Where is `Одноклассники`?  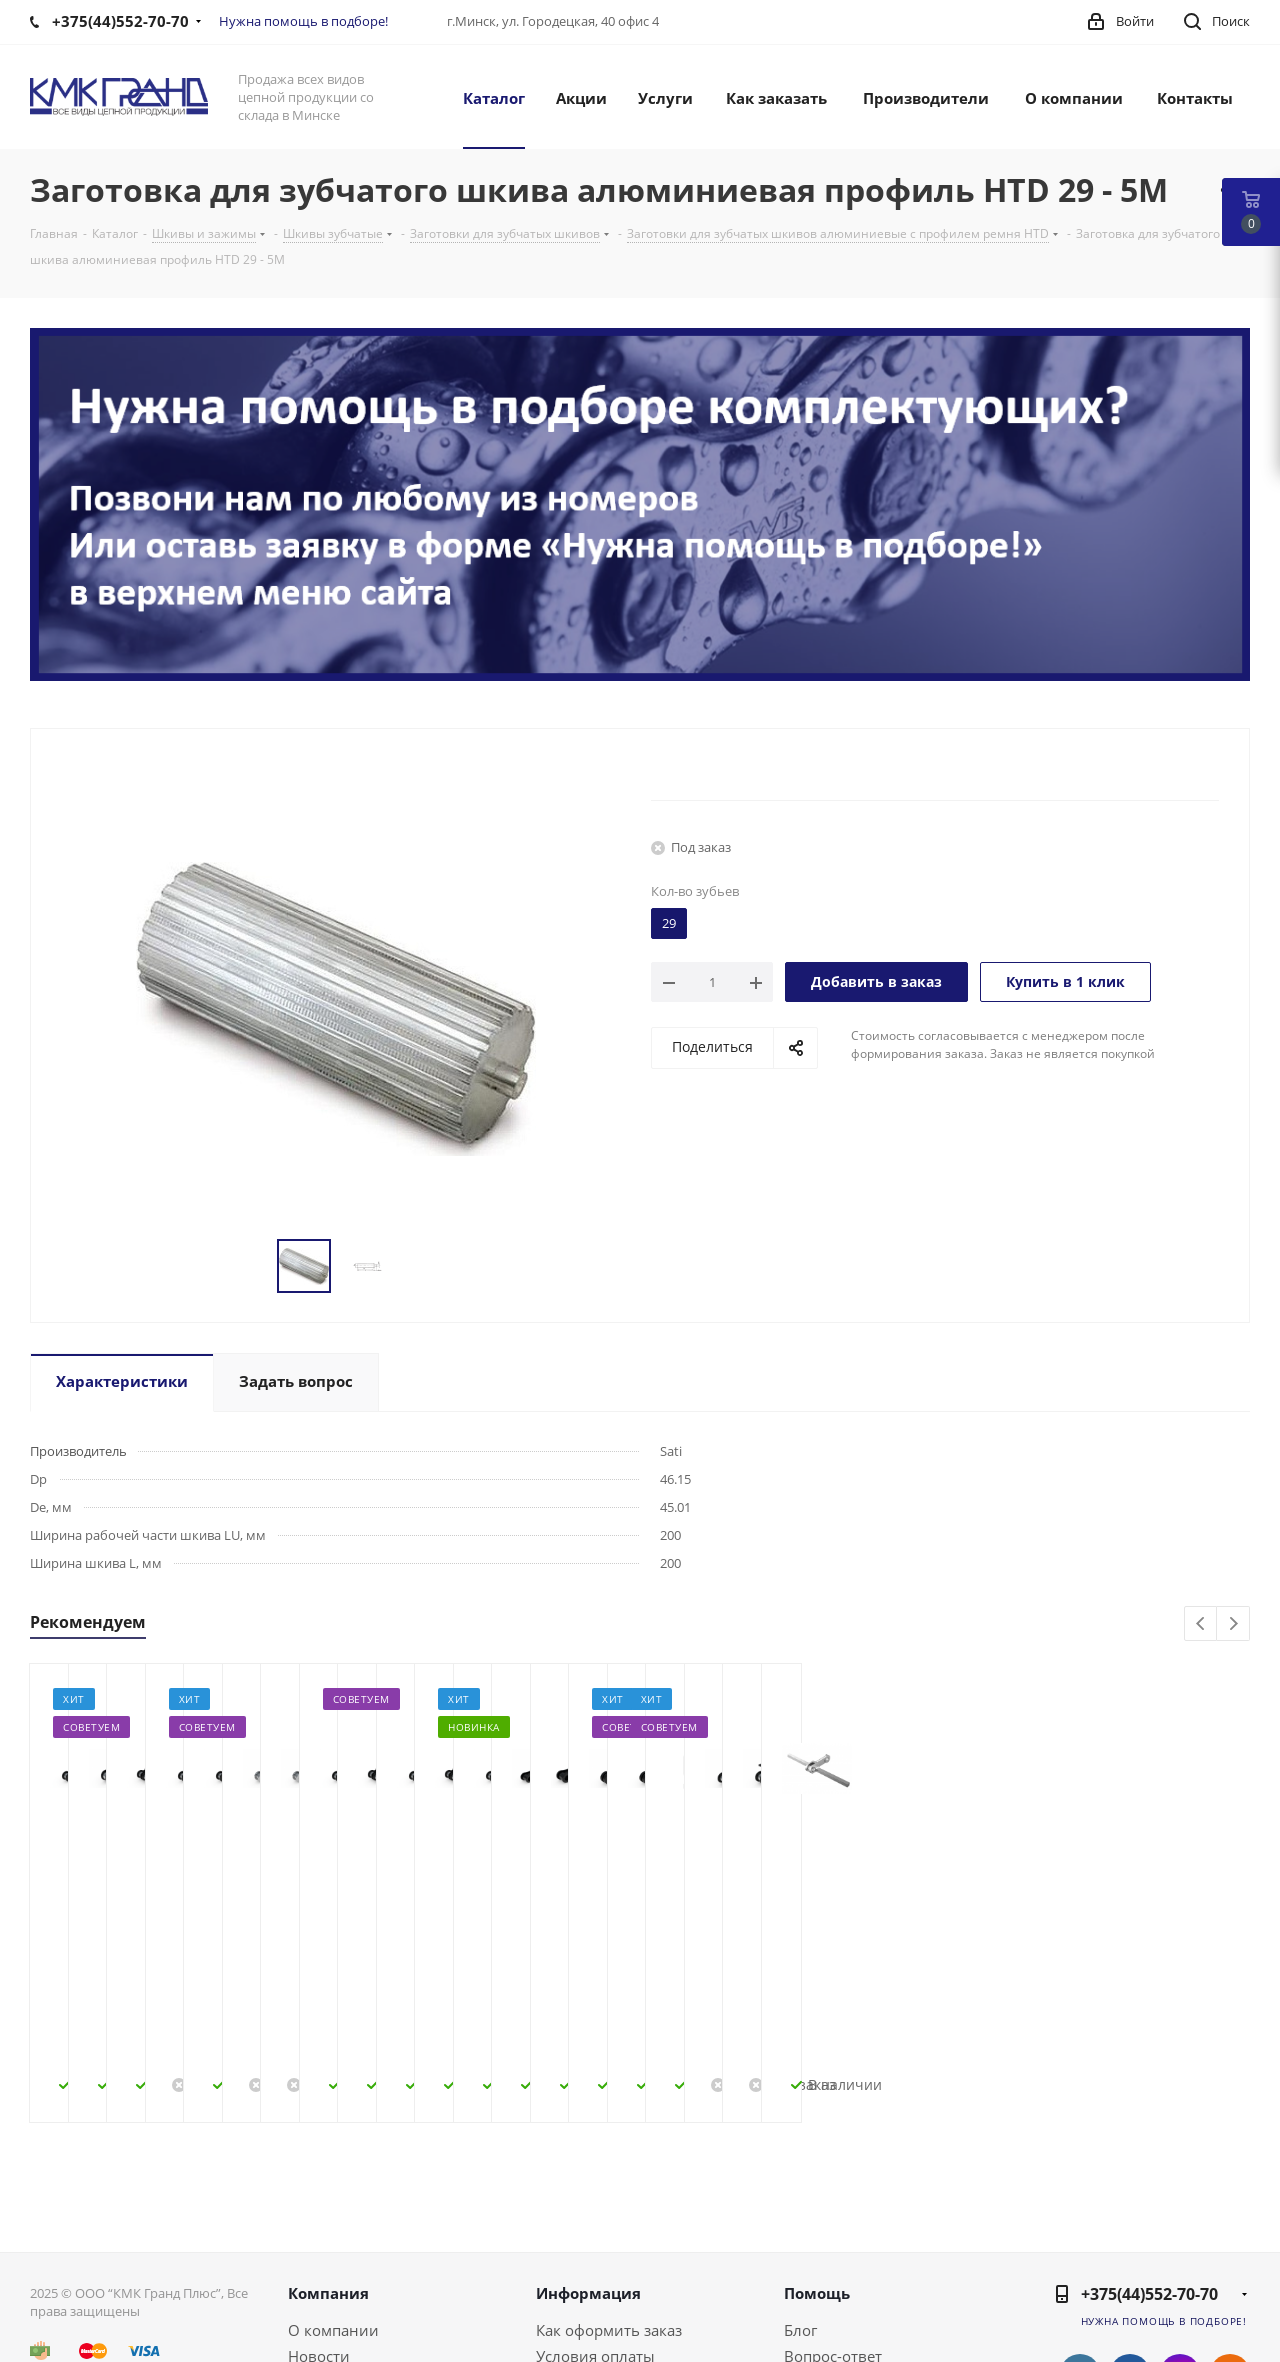 Одноклассники is located at coordinates (1230, 2234).